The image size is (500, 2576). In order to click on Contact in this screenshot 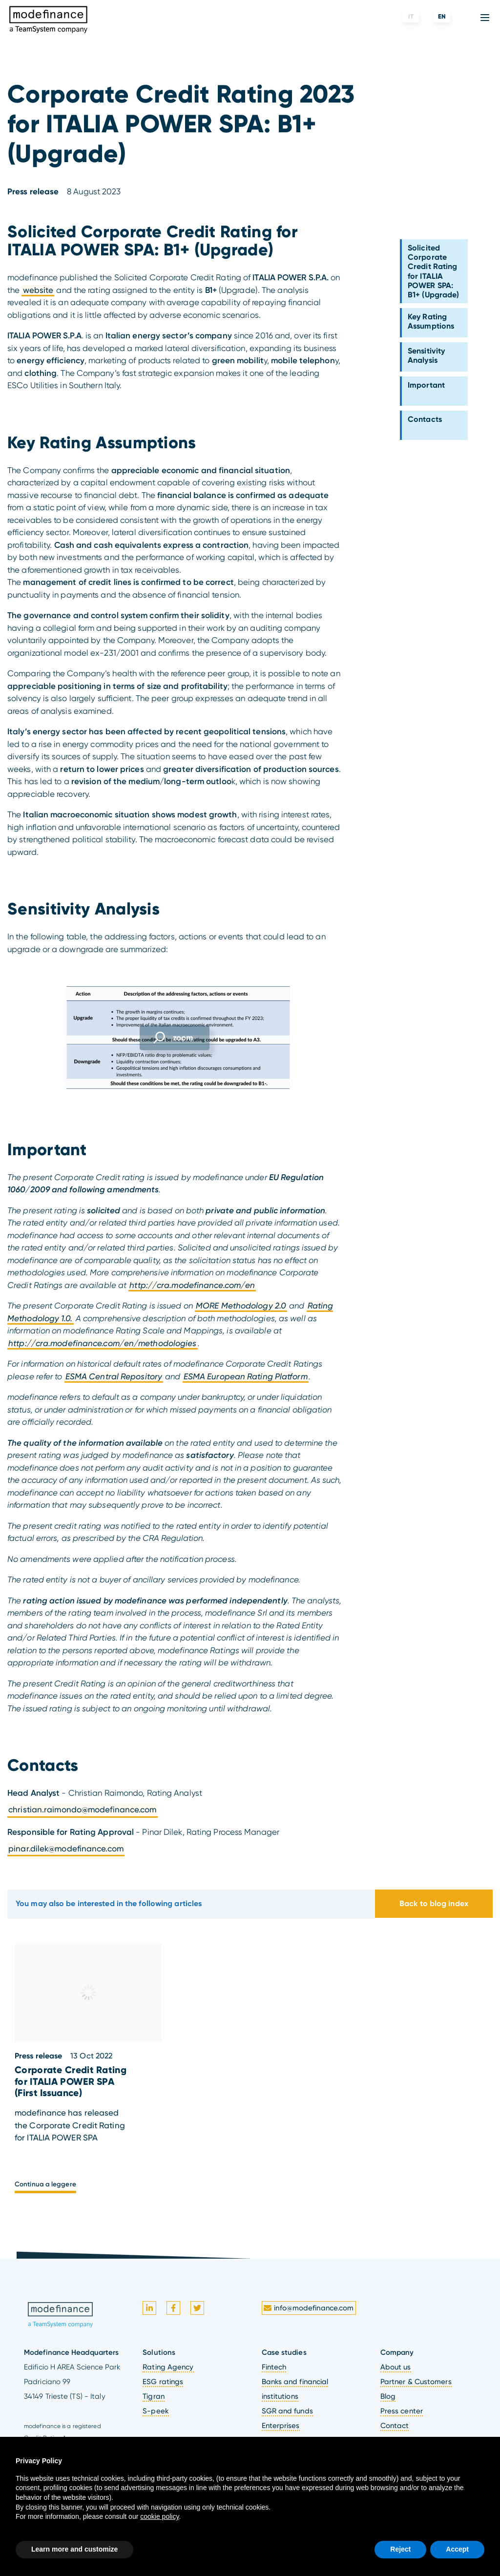, I will do `click(394, 2425)`.